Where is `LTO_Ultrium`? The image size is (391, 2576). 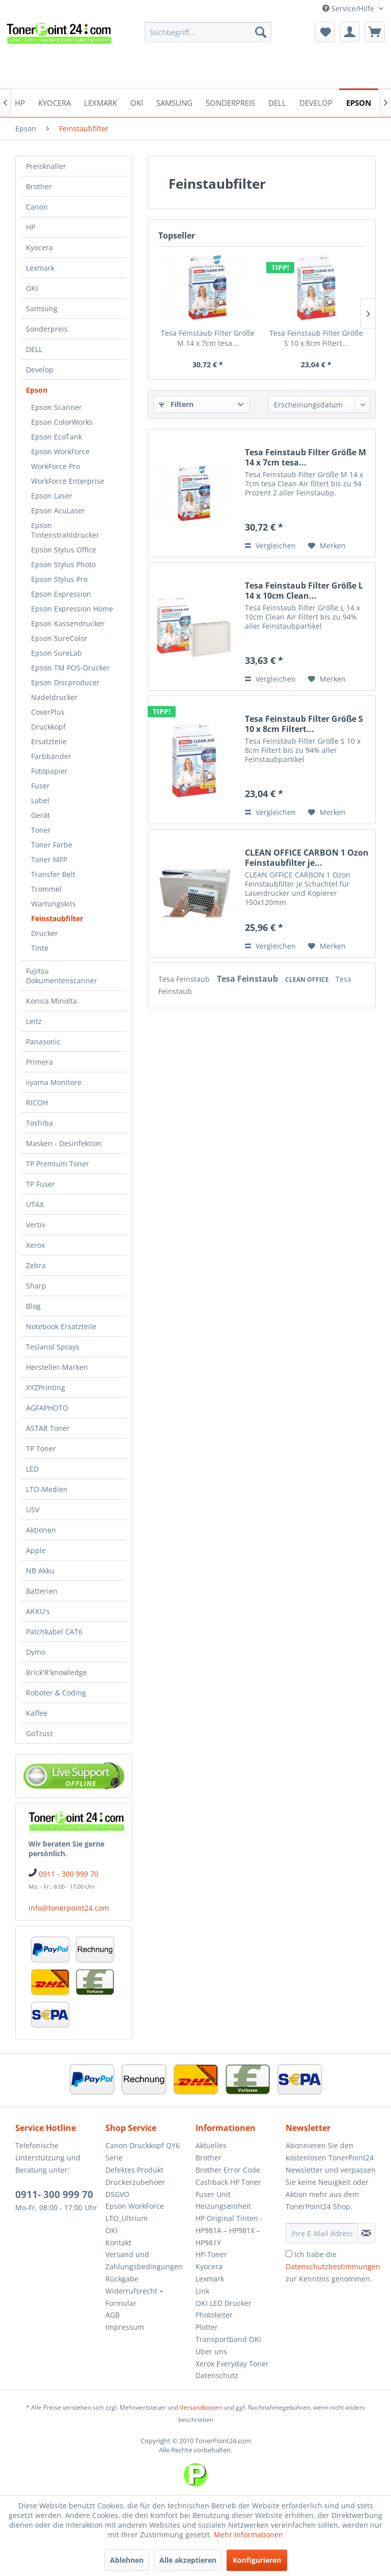
LTO_Ultrium is located at coordinates (126, 2218).